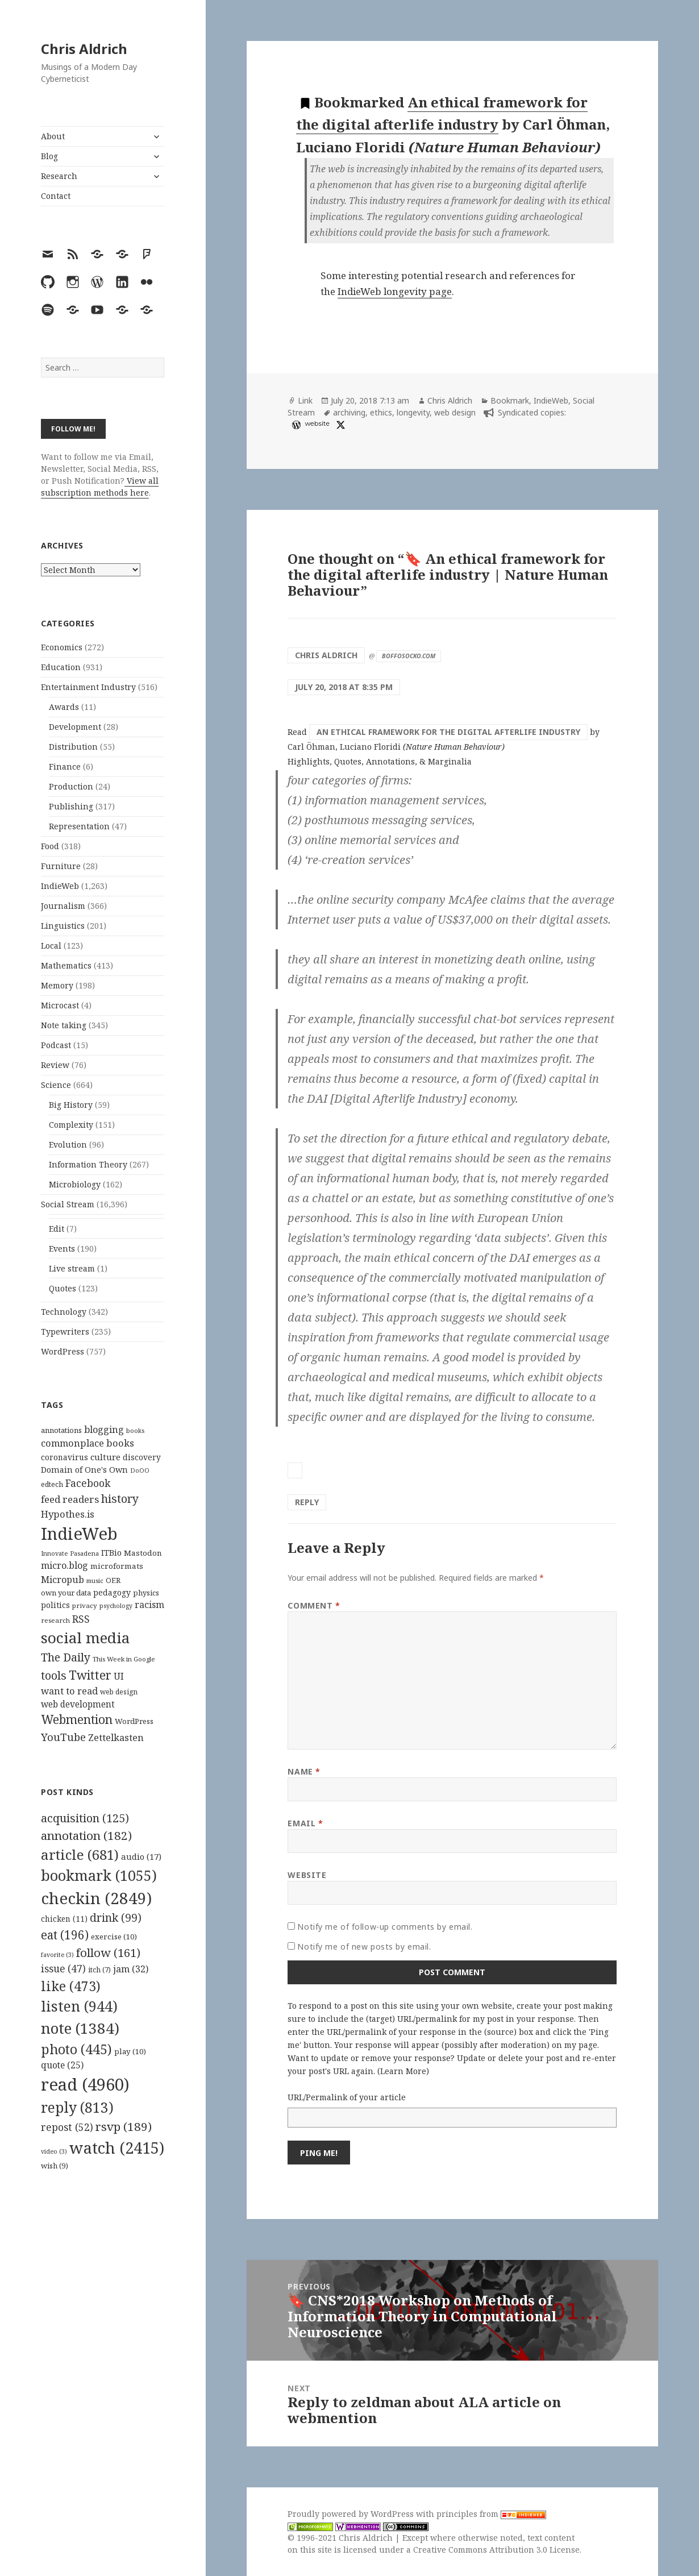 This screenshot has height=2576, width=699. What do you see at coordinates (116, 1737) in the screenshot?
I see `Zettelkasten [Zettelkasten (176 items)]` at bounding box center [116, 1737].